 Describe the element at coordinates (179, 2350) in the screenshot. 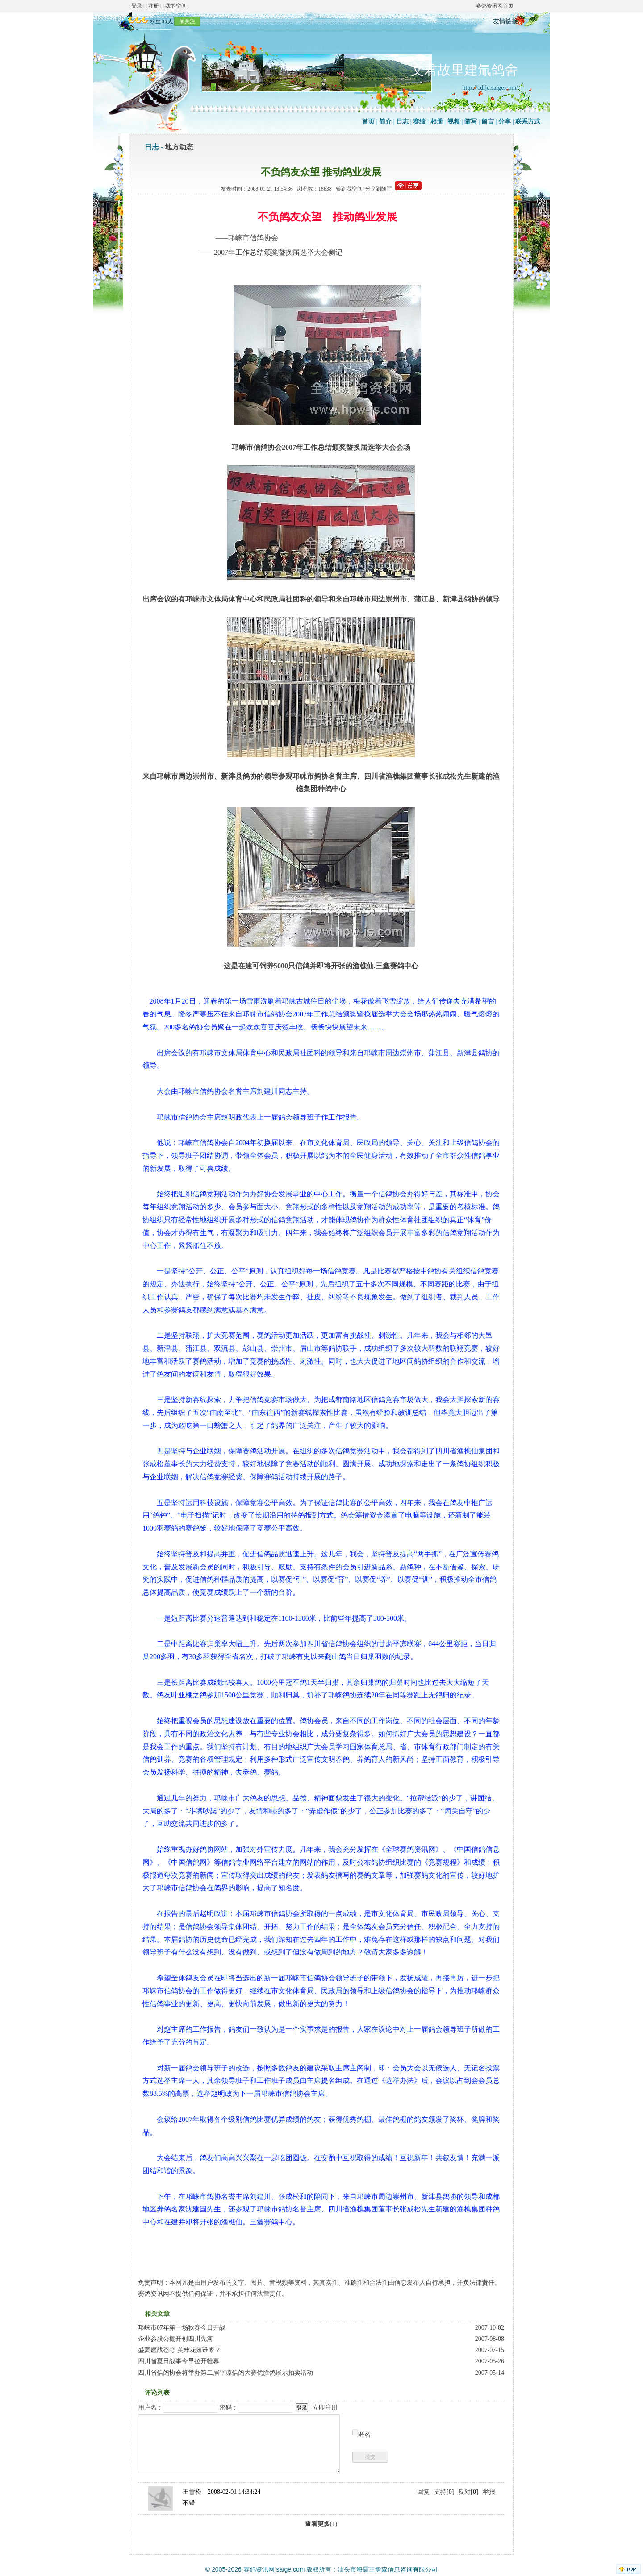

I see `盛夏鏖战苍穹 英雄花落谁家？` at that location.